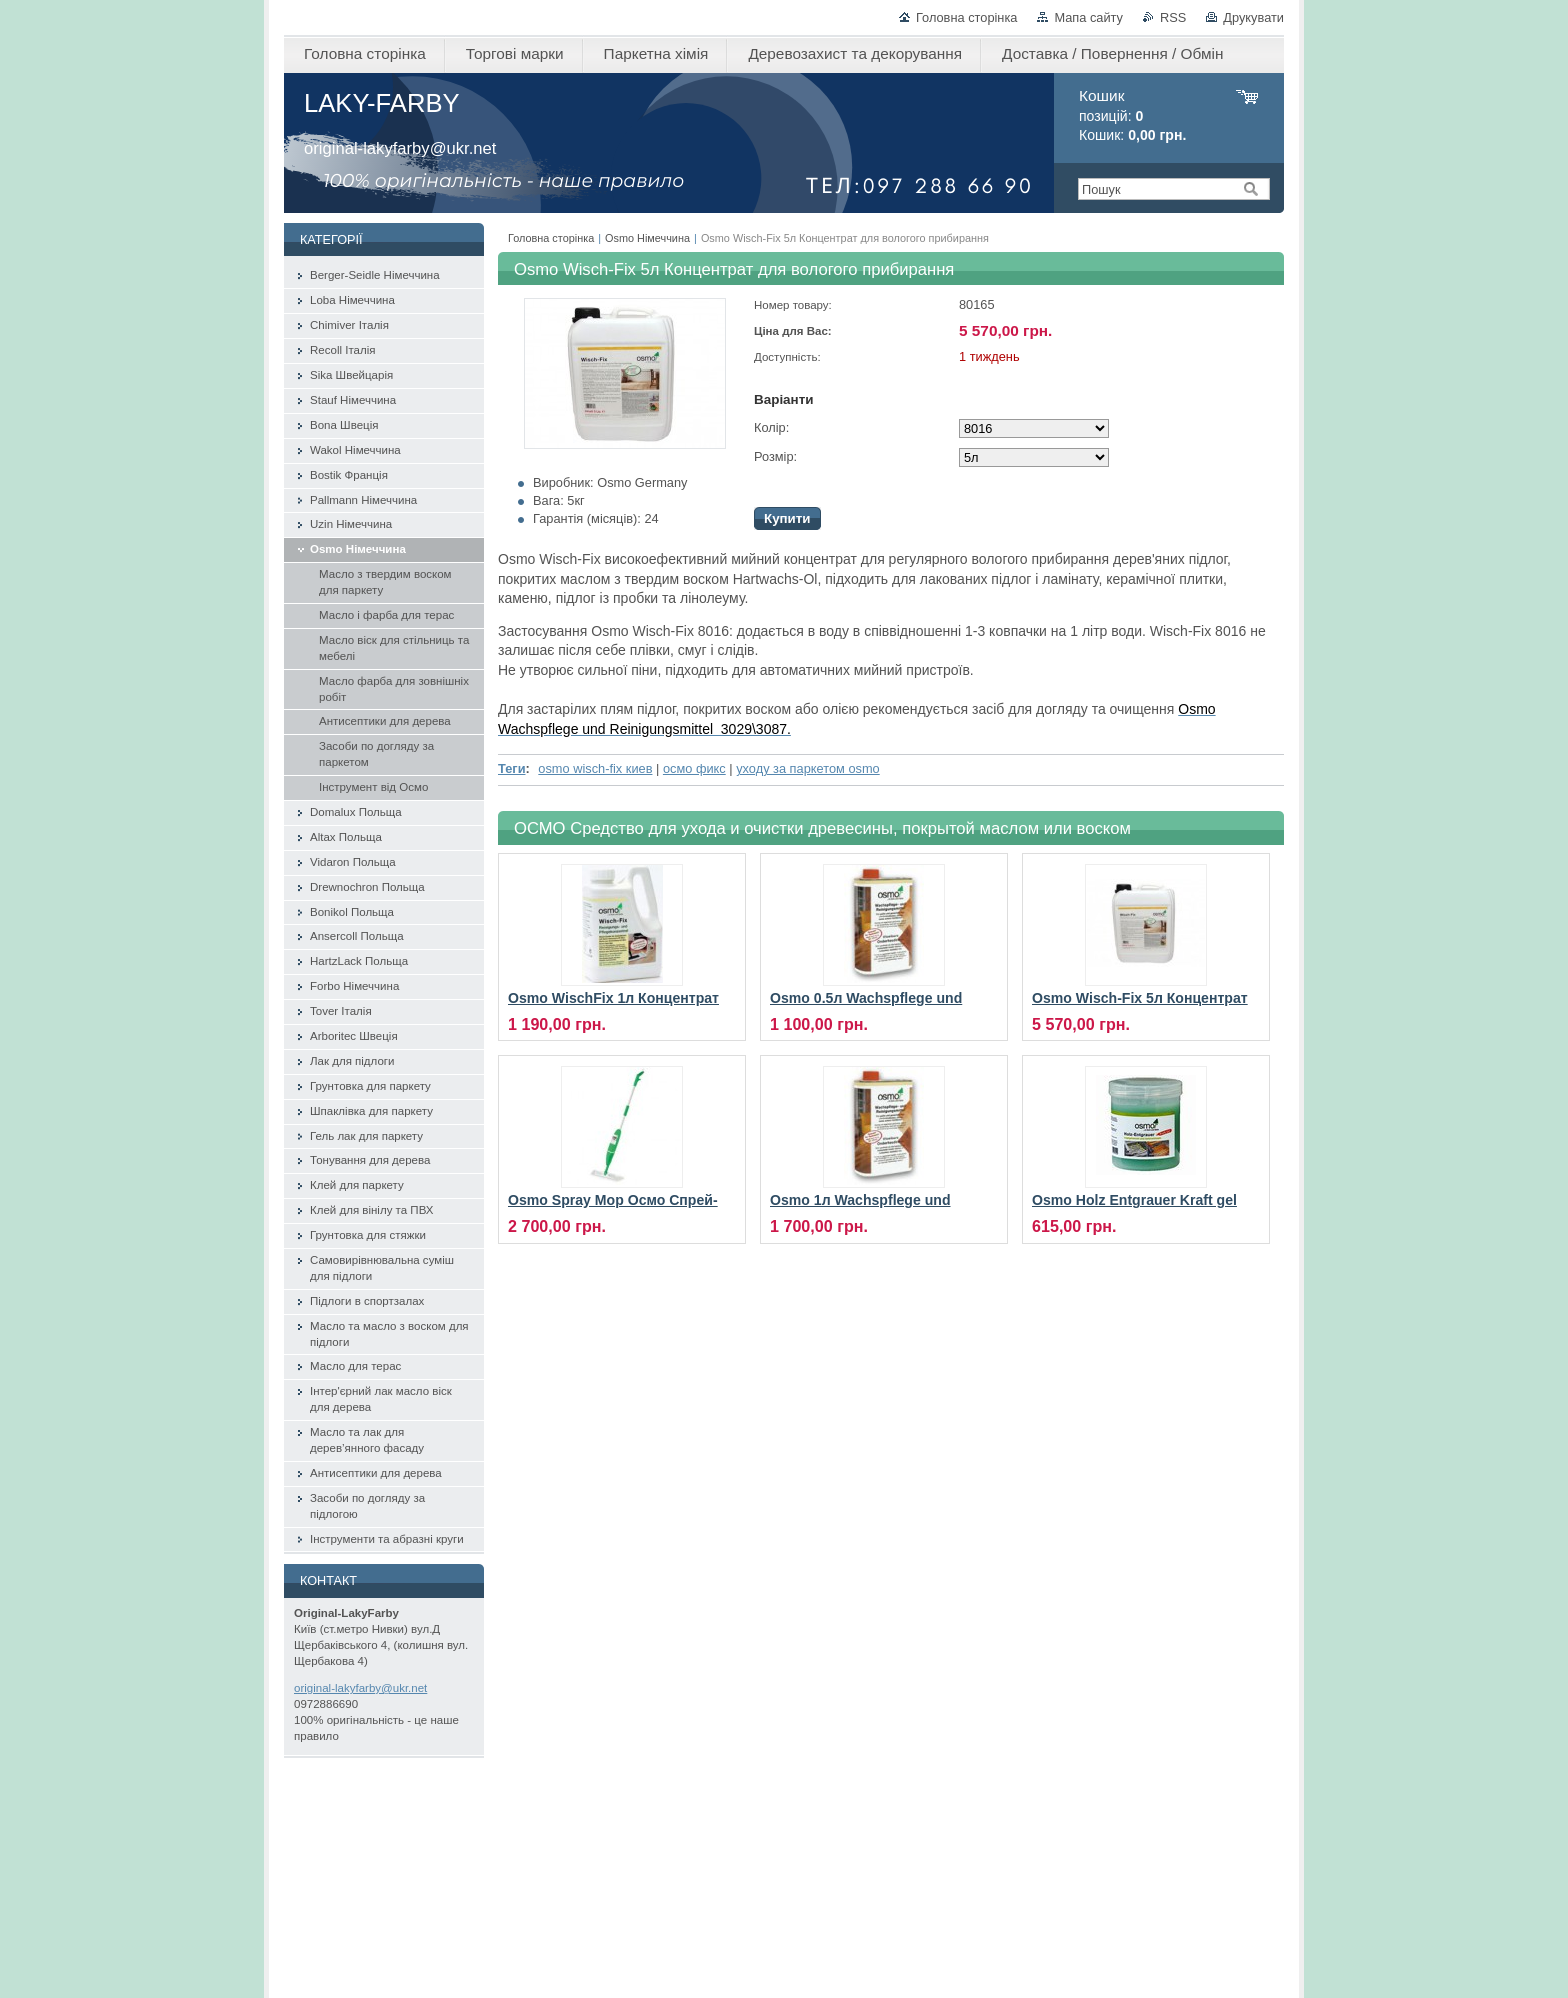 This screenshot has height=1998, width=1568. I want to click on Головна сторінка, so click(966, 17).